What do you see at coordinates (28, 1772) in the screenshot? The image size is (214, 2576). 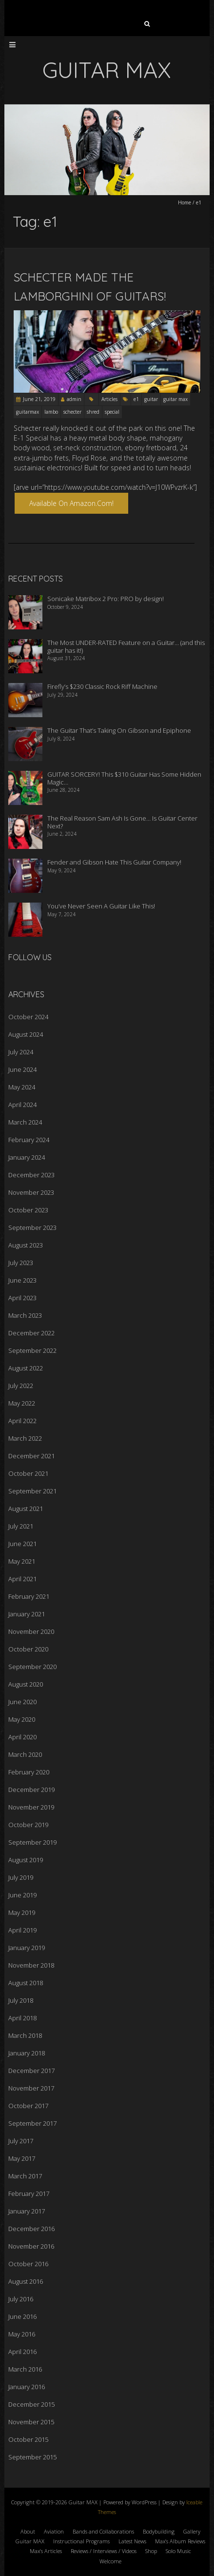 I see `February 2020` at bounding box center [28, 1772].